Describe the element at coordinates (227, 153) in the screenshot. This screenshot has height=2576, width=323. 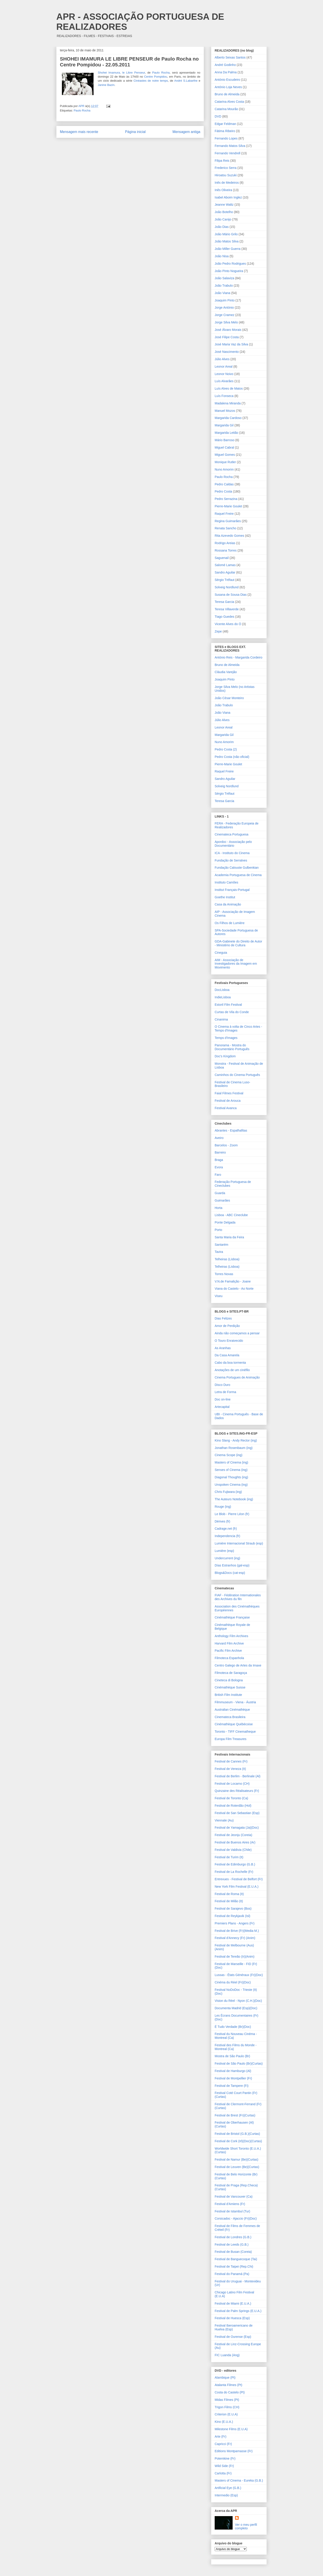
I see `Fernando Vendrell` at that location.